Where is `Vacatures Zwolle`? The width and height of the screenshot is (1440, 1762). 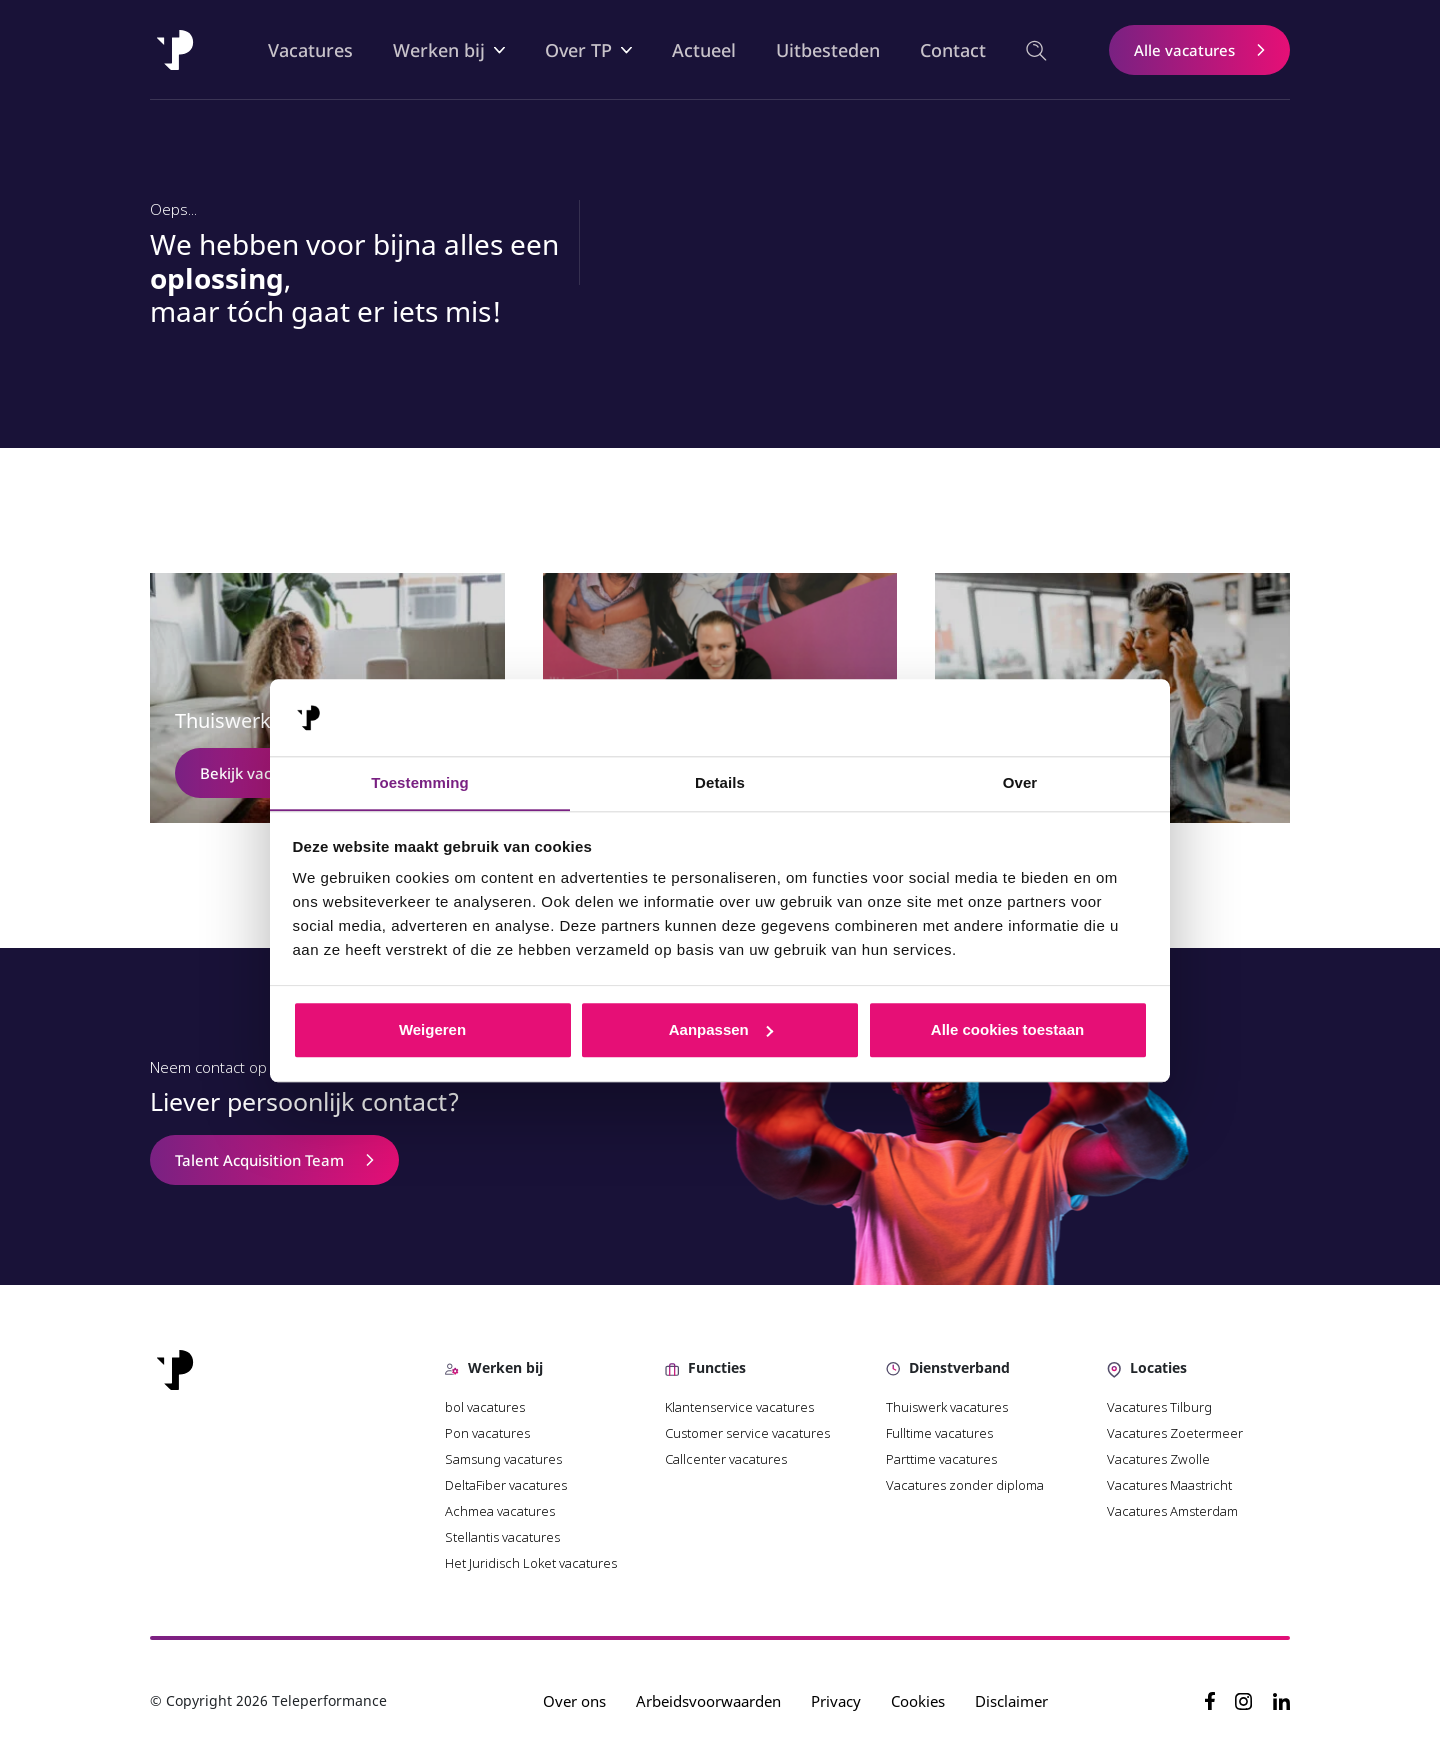 Vacatures Zwolle is located at coordinates (1158, 1459).